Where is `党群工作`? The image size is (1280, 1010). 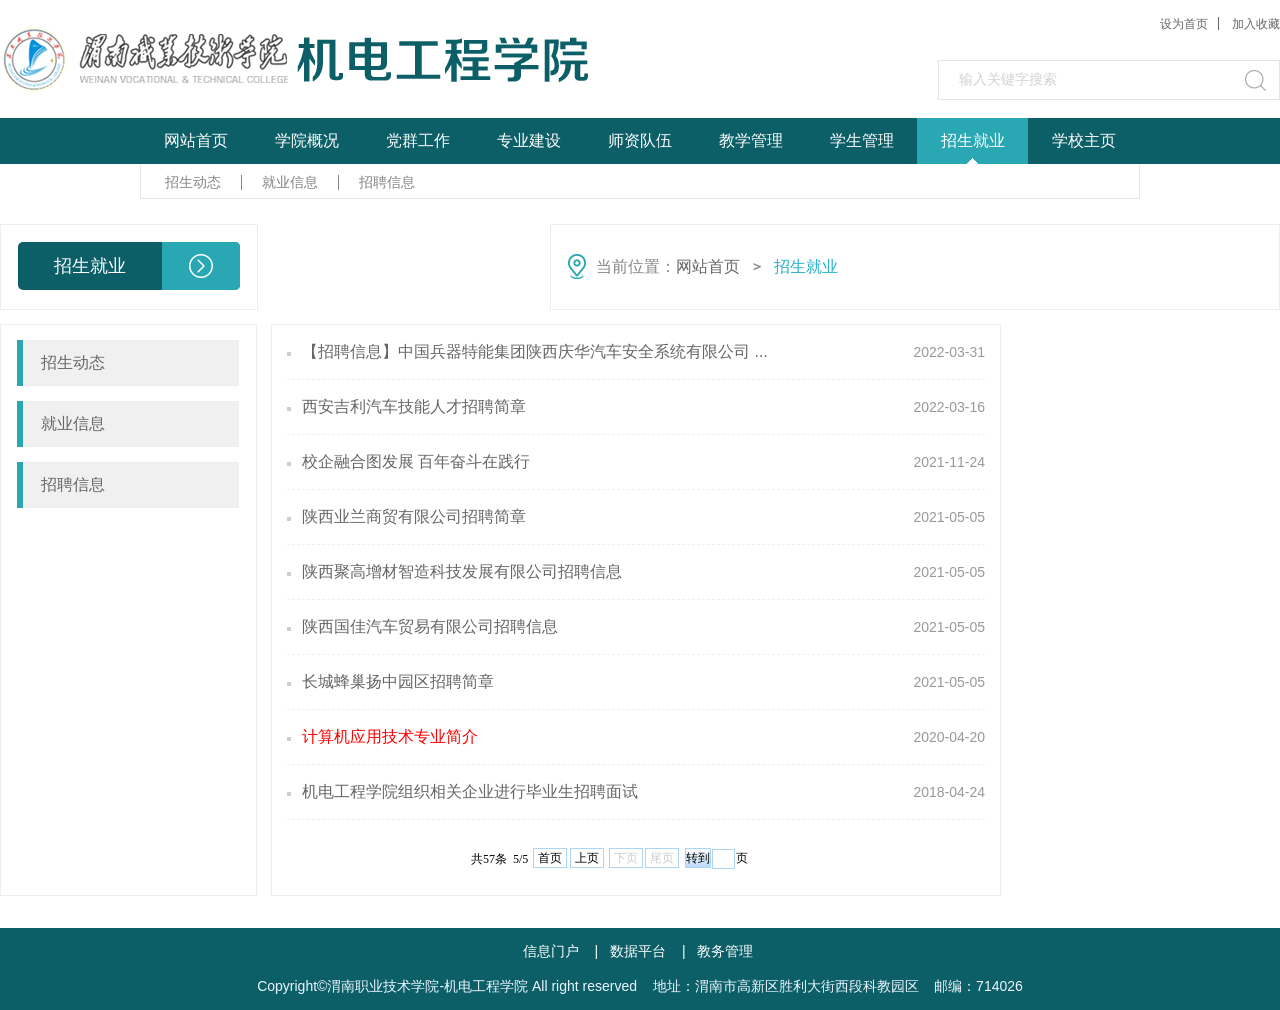
党群工作 is located at coordinates (418, 140).